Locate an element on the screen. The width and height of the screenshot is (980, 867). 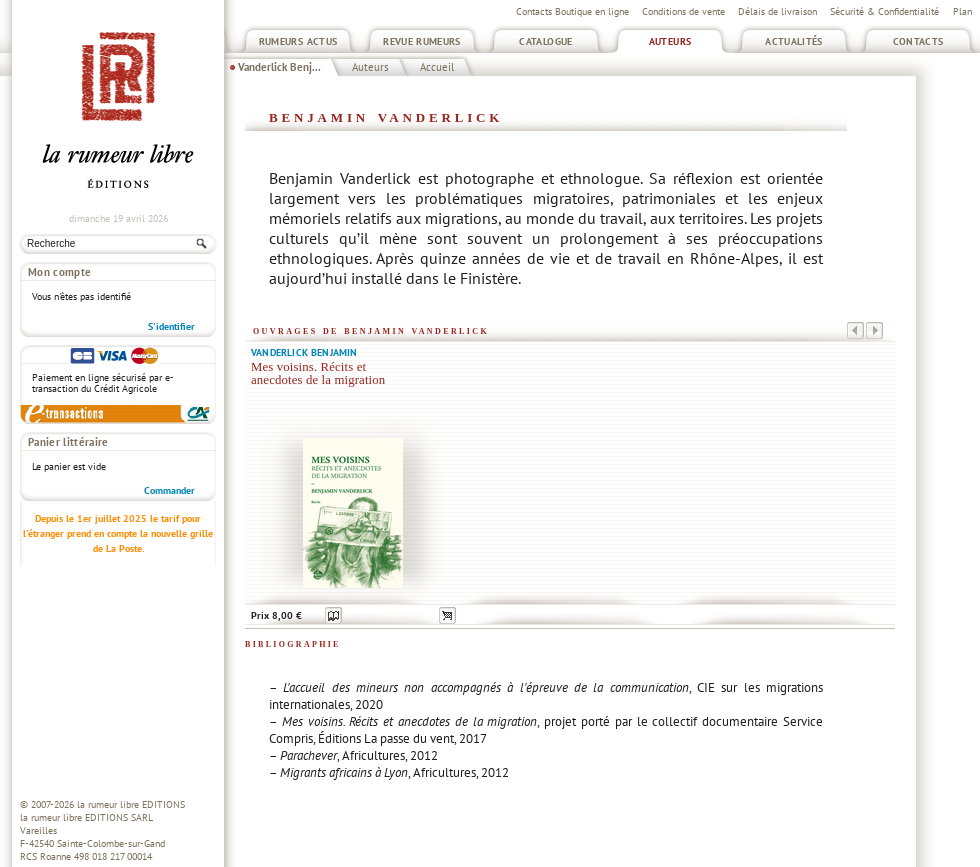
S'identifier is located at coordinates (171, 326).